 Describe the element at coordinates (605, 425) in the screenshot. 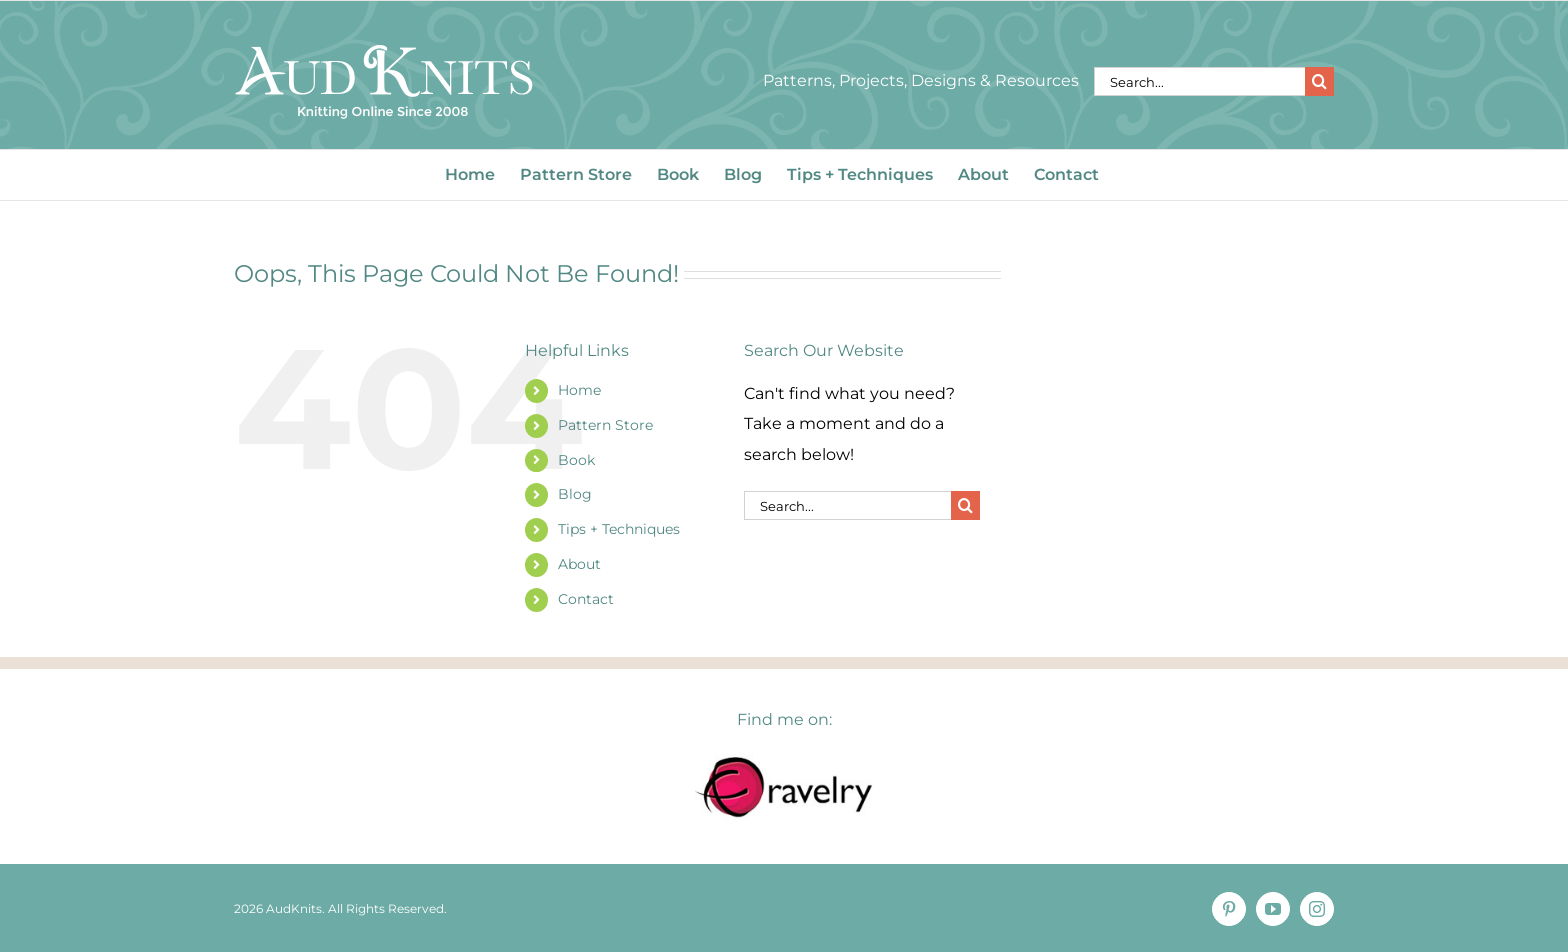

I see `Pattern Store` at that location.